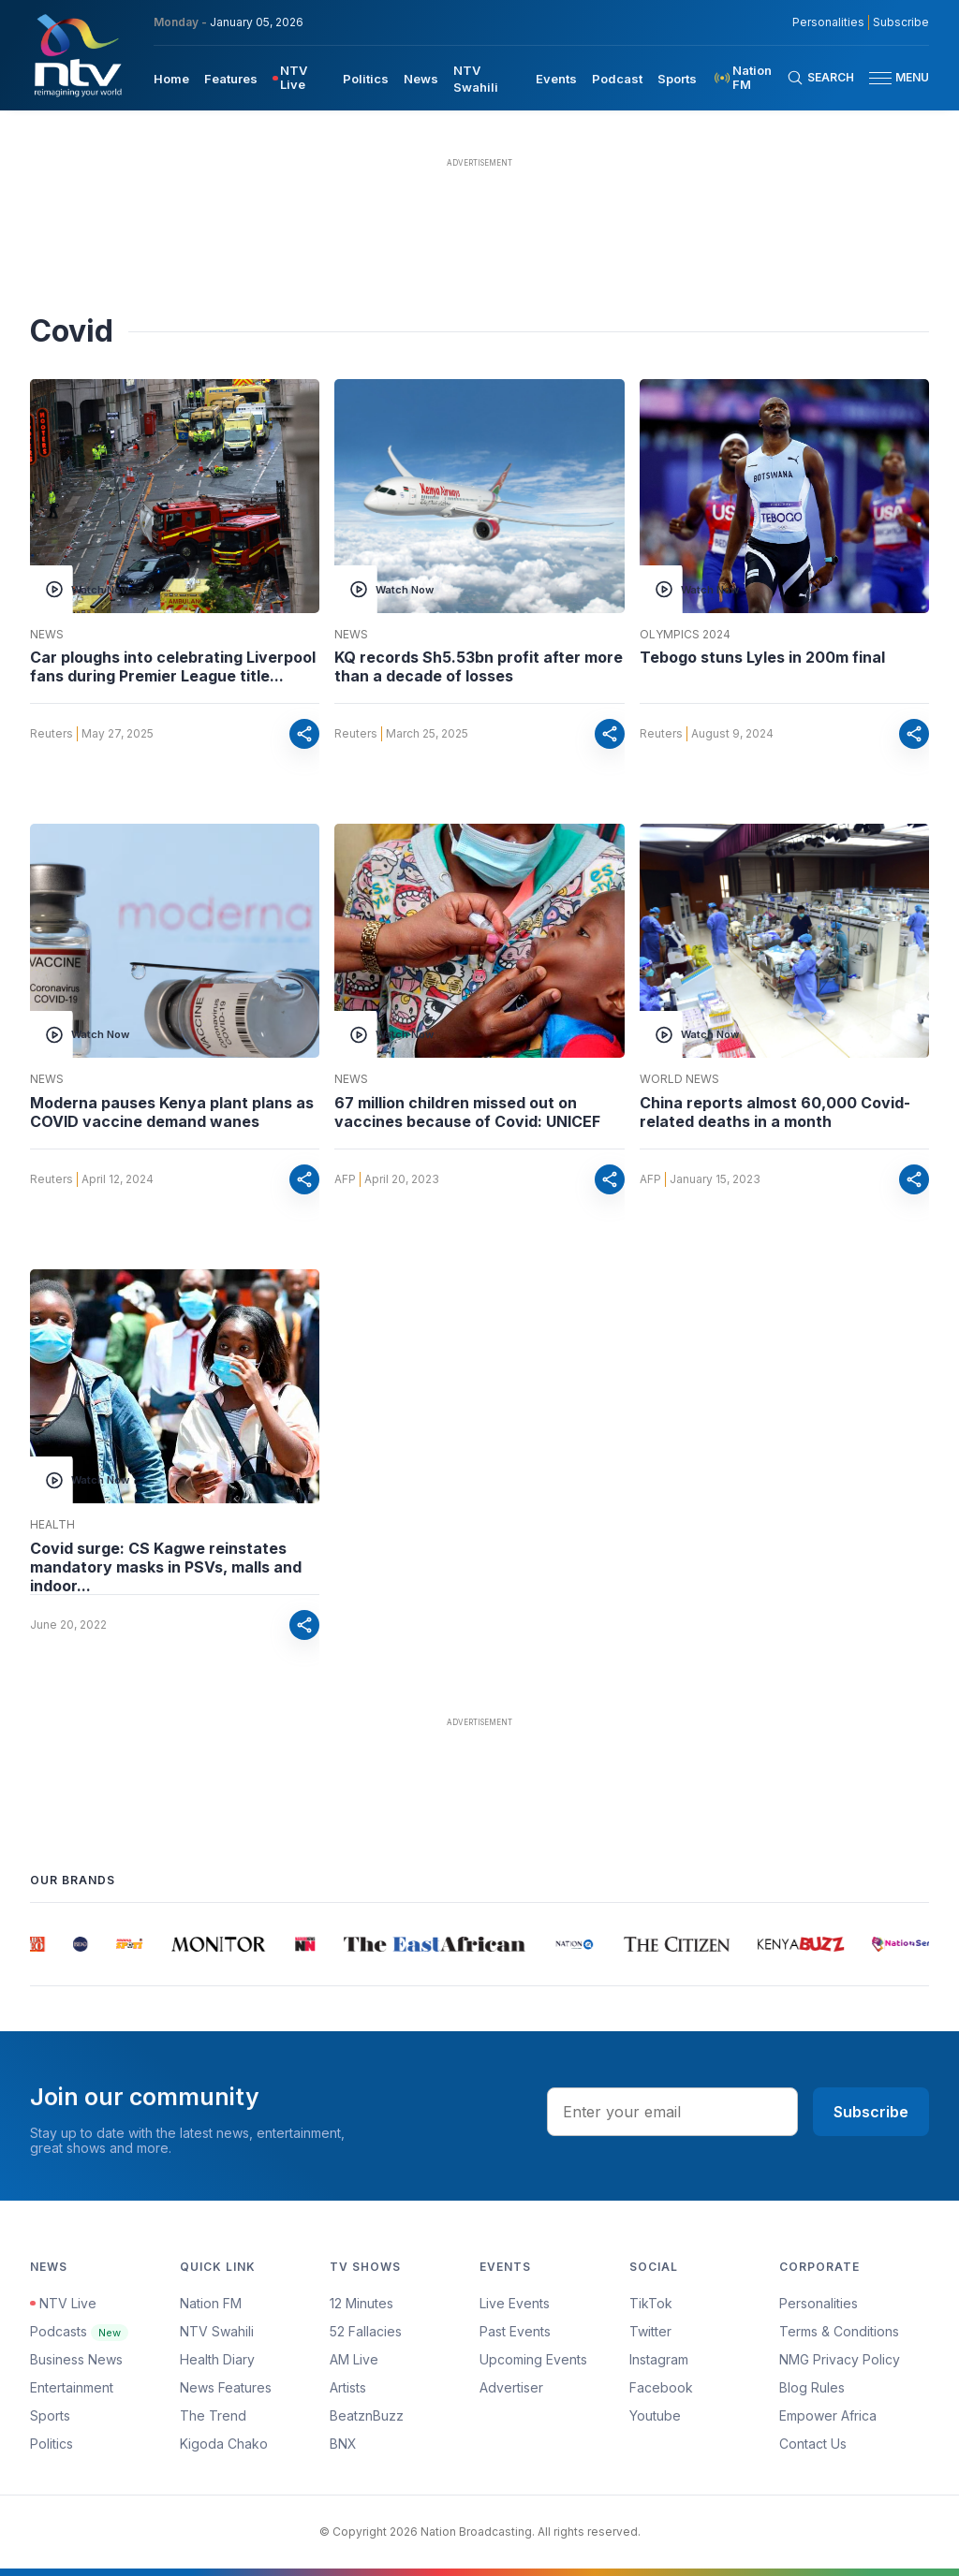  I want to click on AM Live, so click(354, 2359).